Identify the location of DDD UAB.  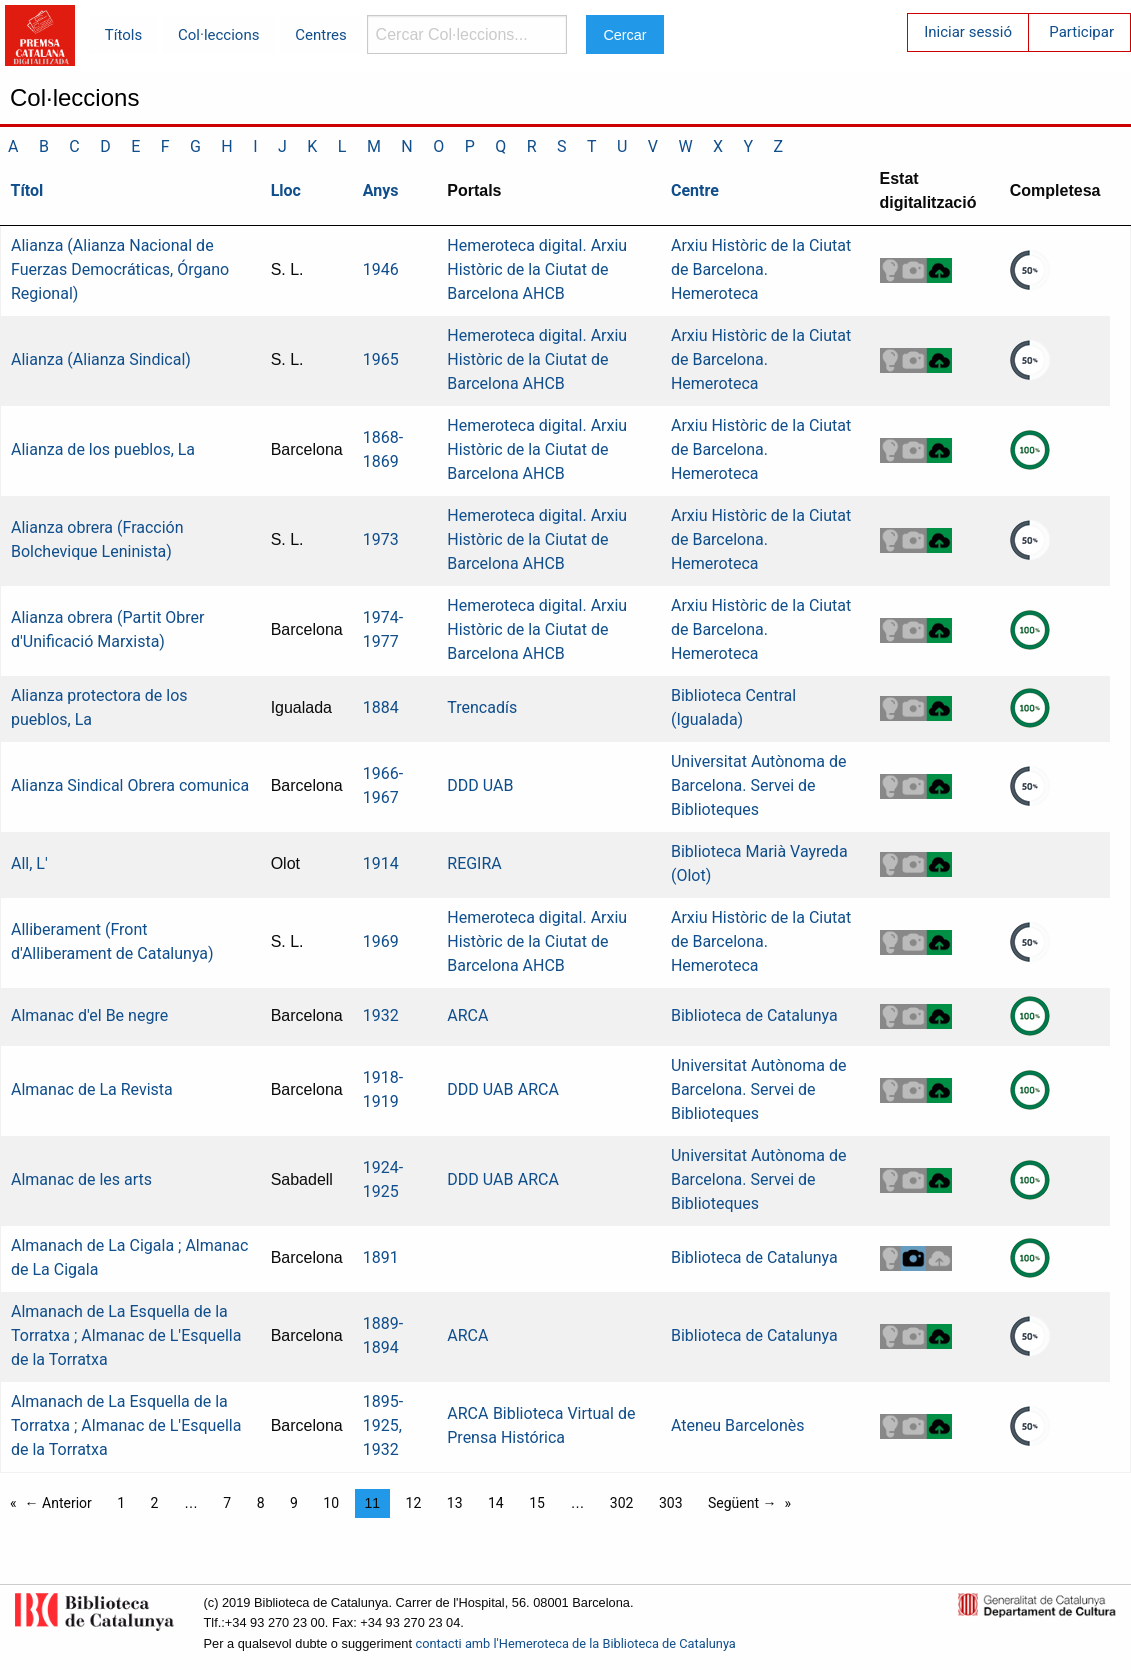
(480, 785).